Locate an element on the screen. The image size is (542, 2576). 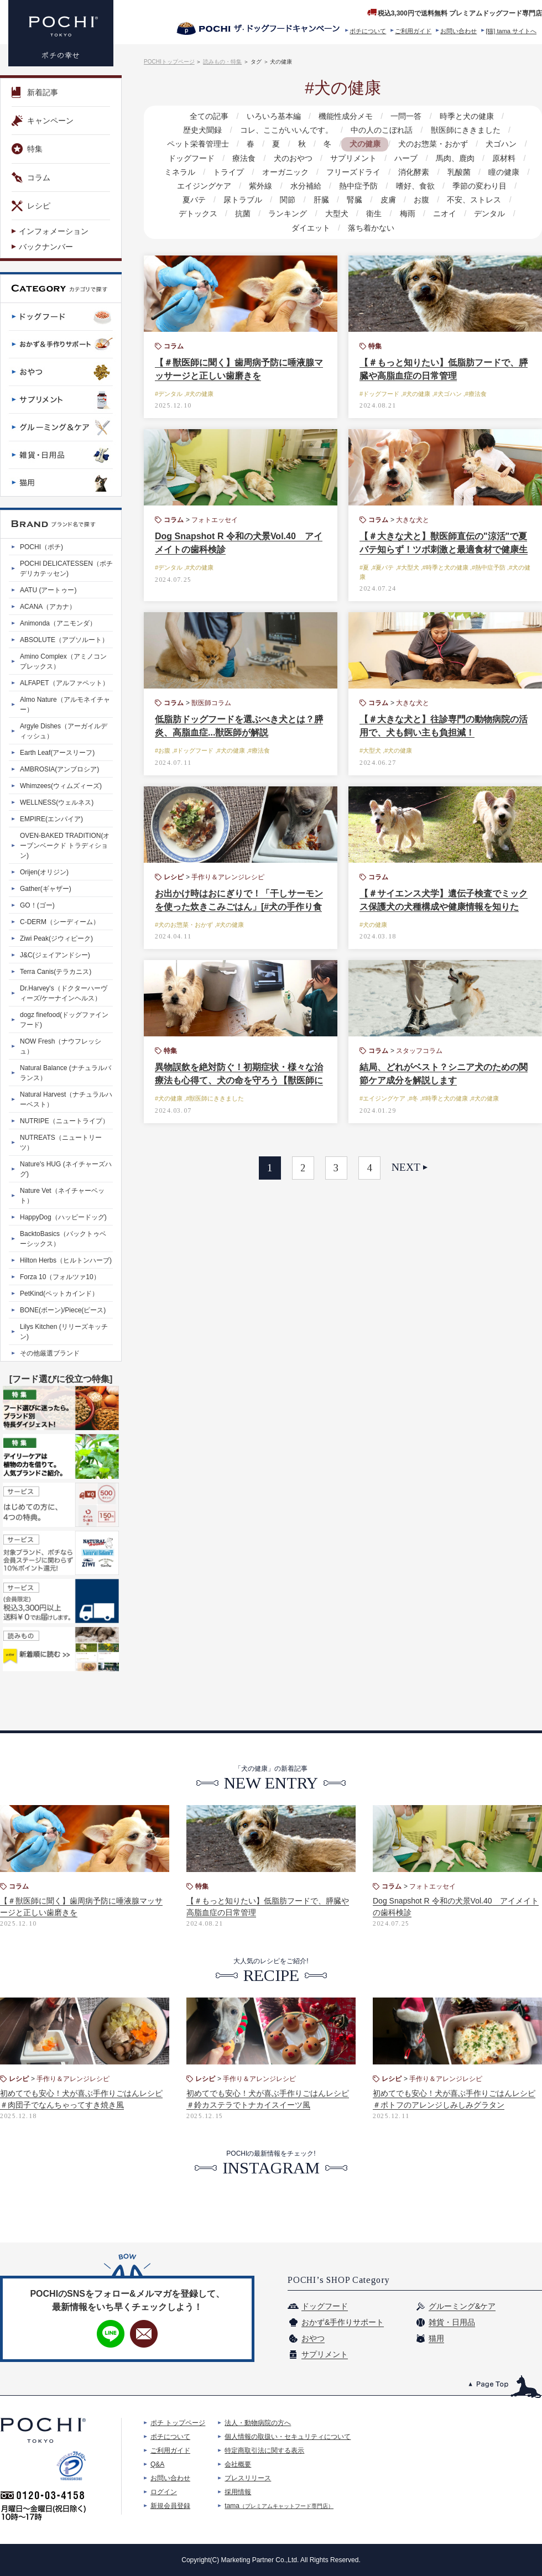
【＃大きな犬と】獣医師直伝の"涼活"で夏バテ知らず！ツボ刺激と最適食材で健康生活 is located at coordinates (443, 549).